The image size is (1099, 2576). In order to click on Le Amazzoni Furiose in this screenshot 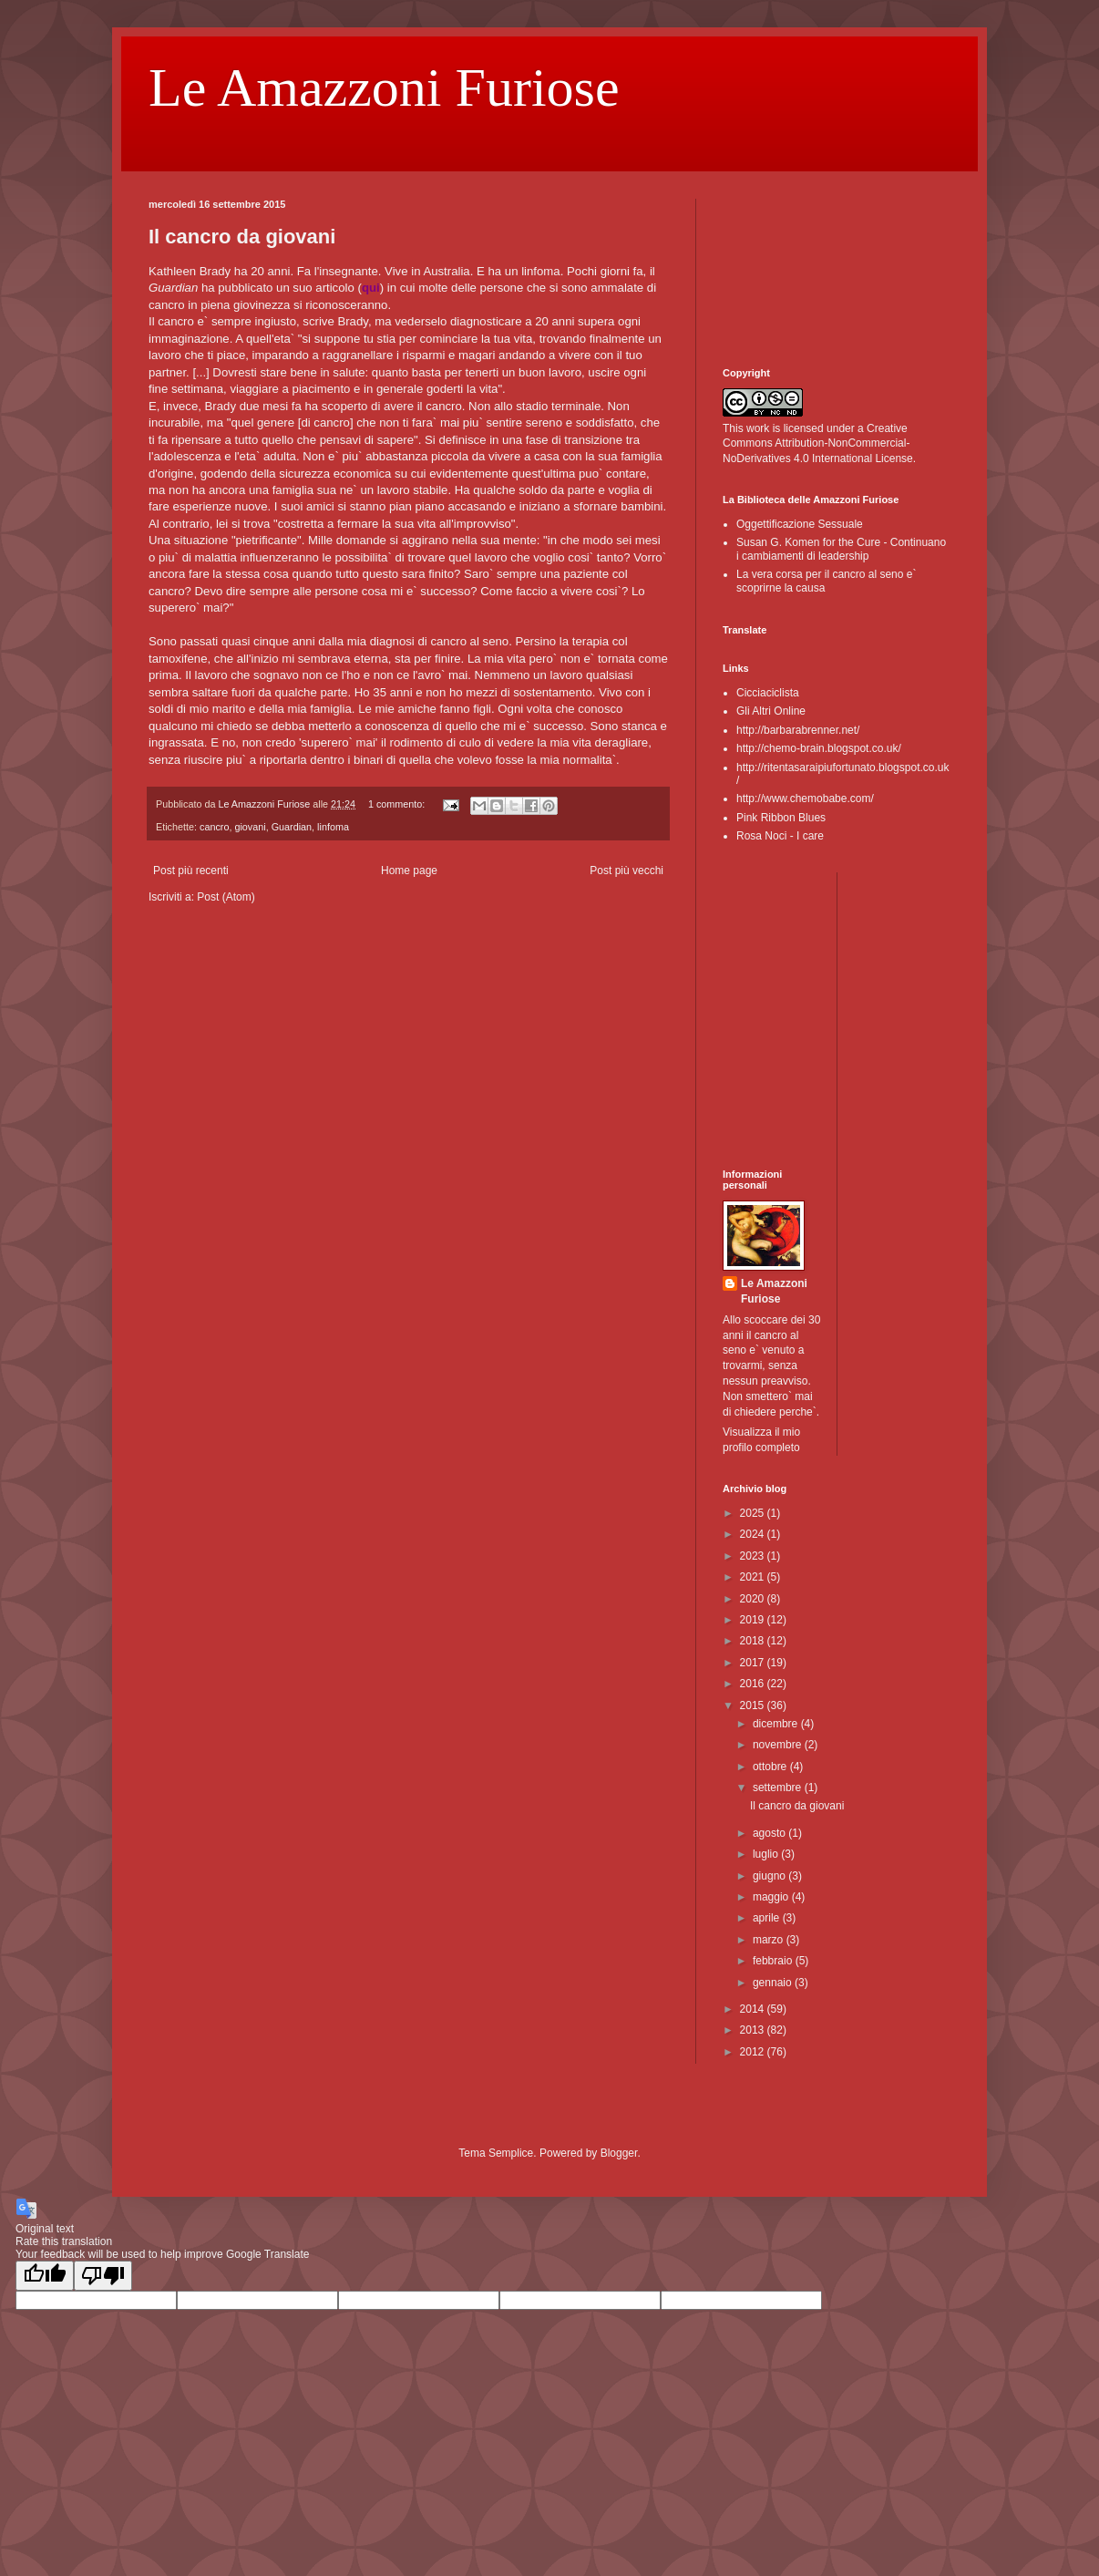, I will do `click(384, 87)`.